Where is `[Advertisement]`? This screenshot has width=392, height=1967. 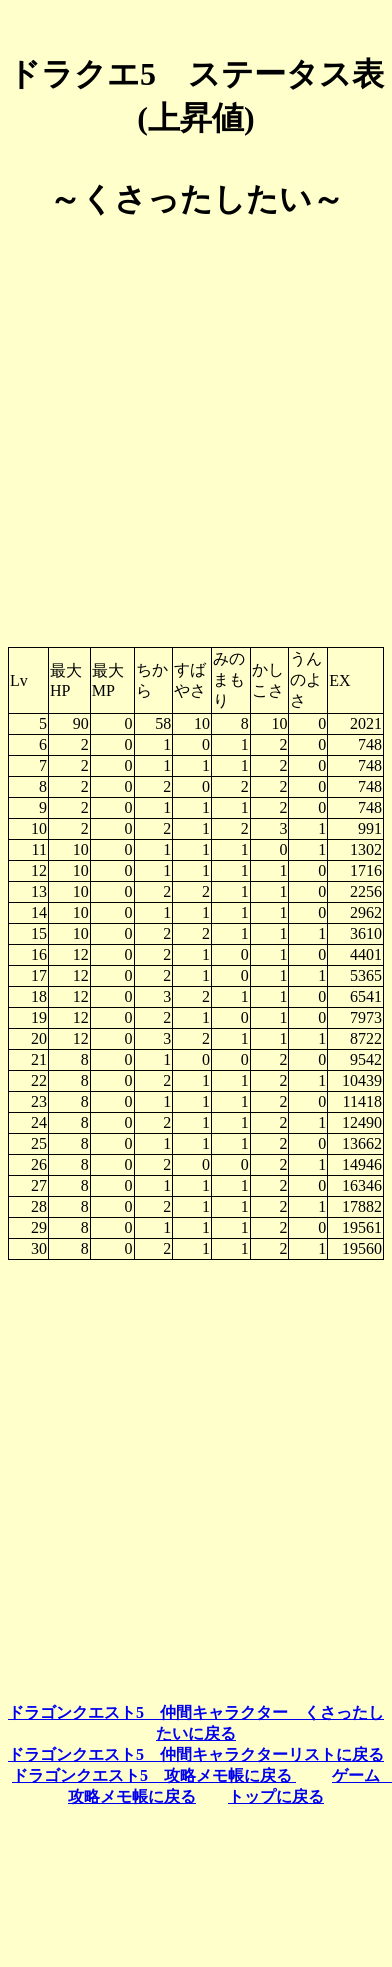 [Advertisement] is located at coordinates (192, 425).